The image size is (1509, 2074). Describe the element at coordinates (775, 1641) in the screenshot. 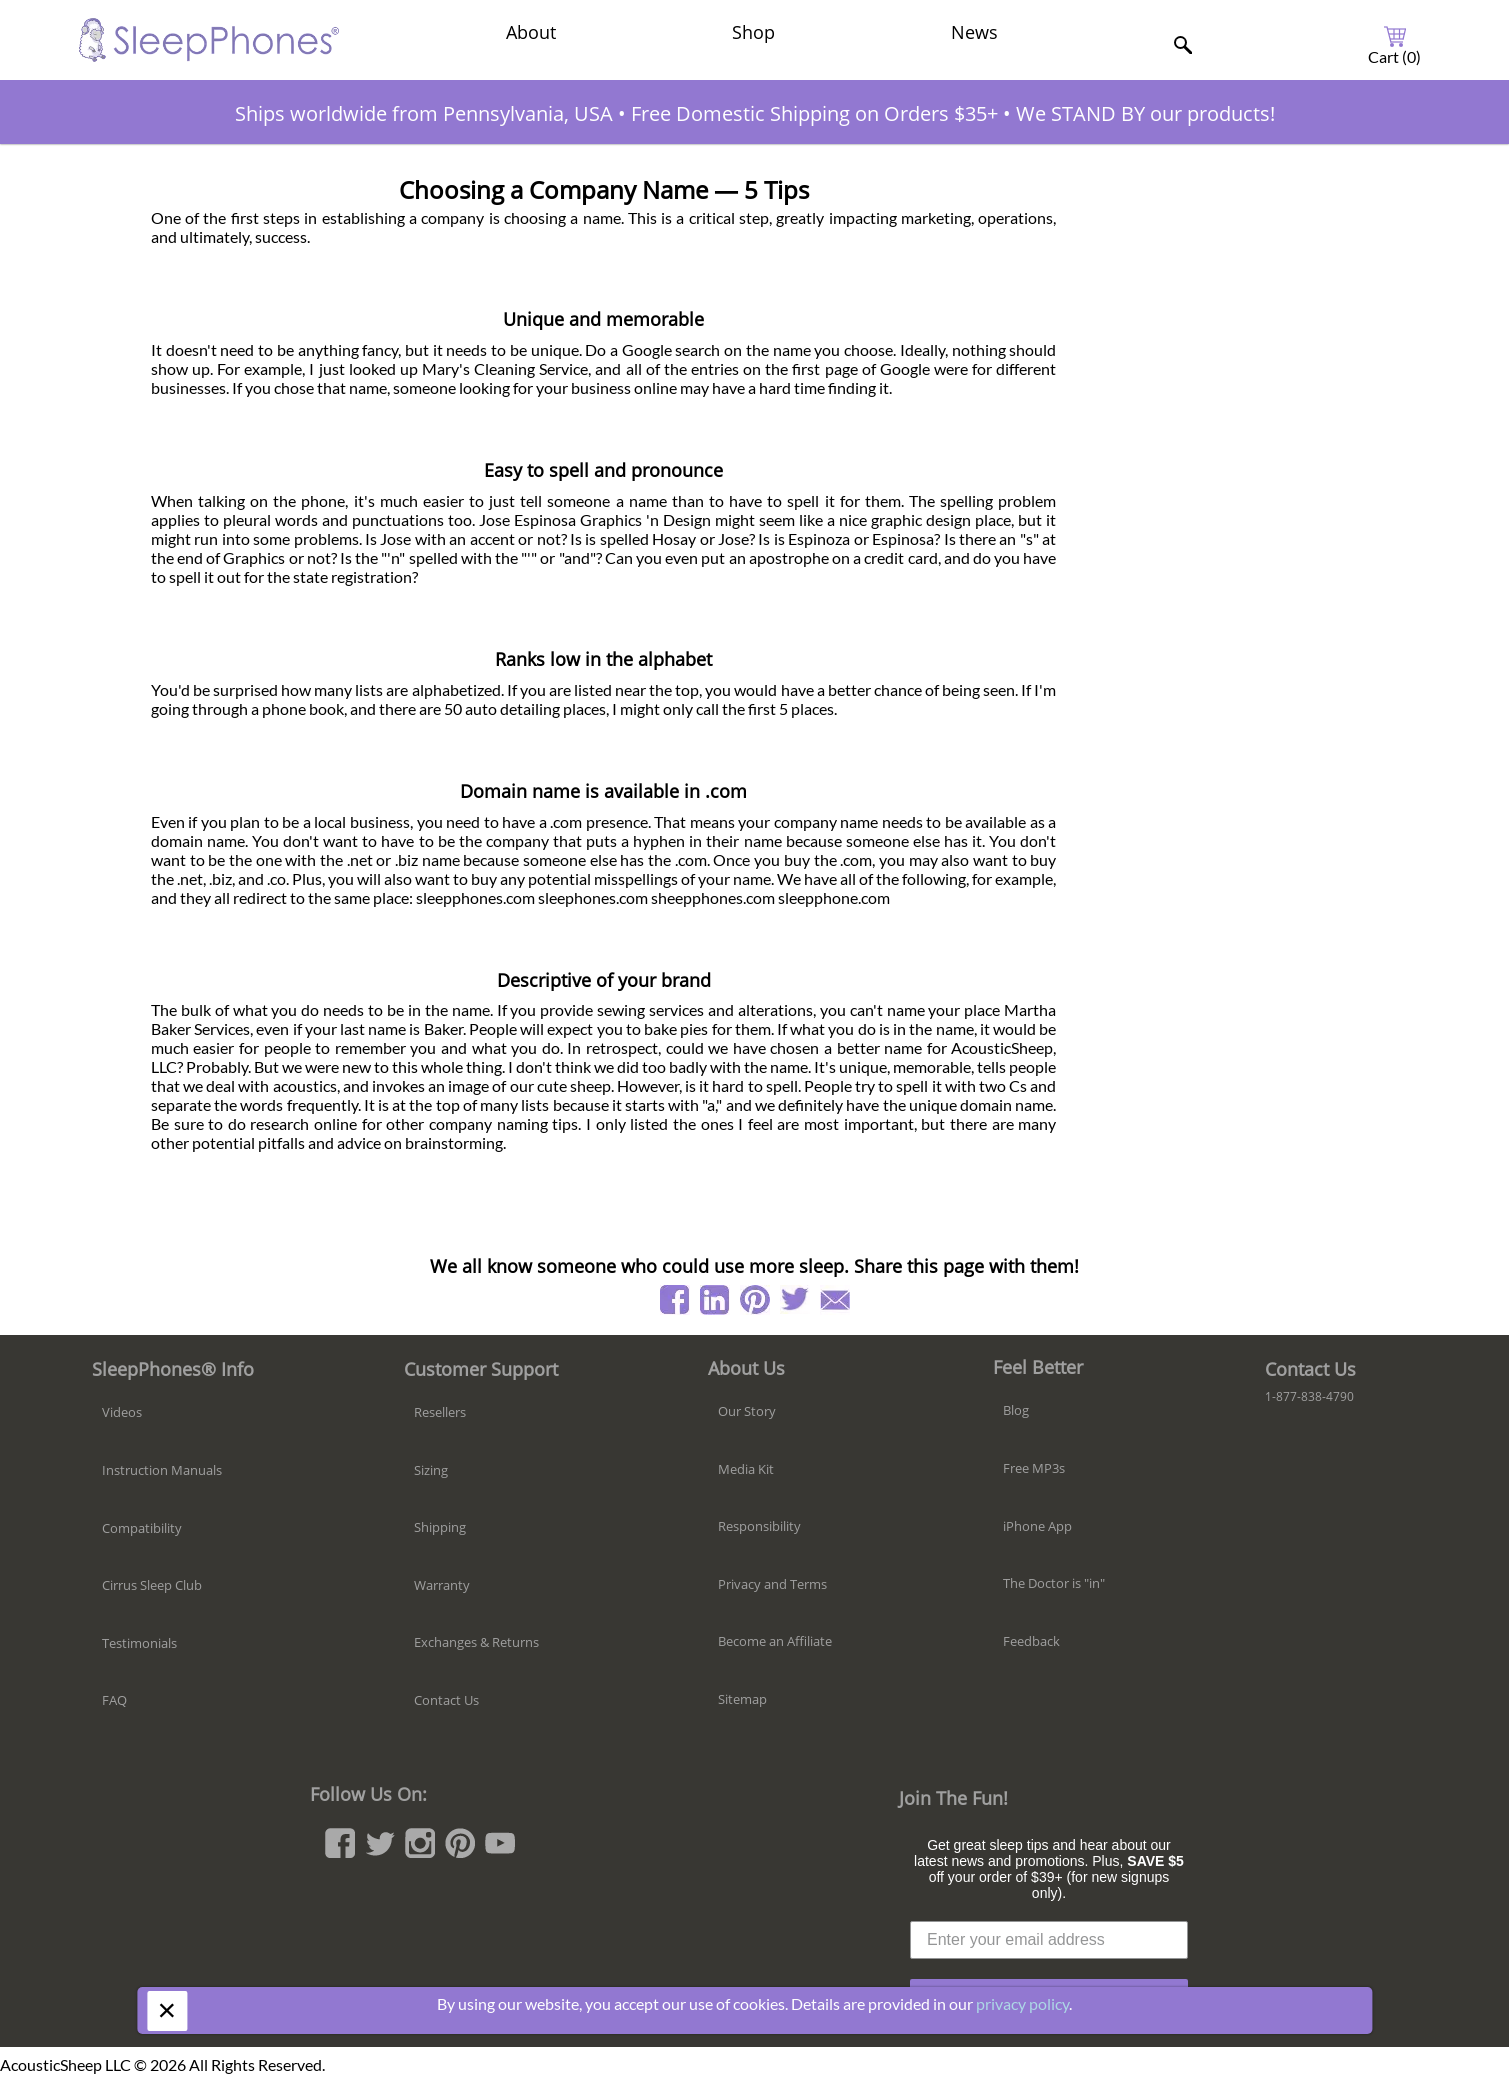

I see `Become an Affiliate` at that location.